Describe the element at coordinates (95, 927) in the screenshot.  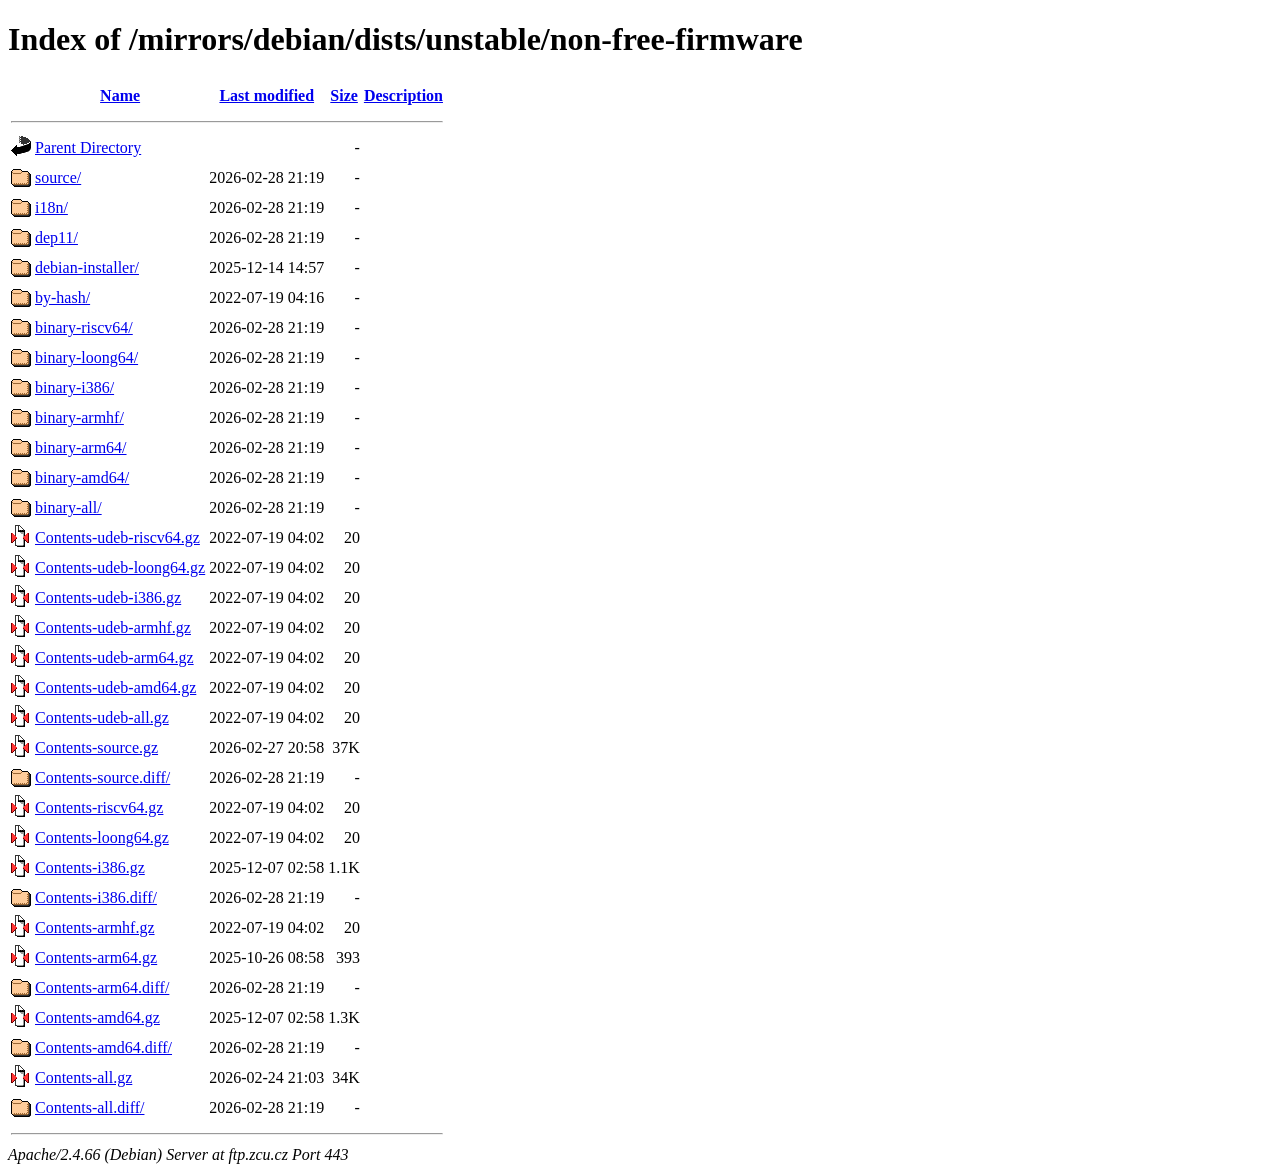
I see `Contents-armhf.gz` at that location.